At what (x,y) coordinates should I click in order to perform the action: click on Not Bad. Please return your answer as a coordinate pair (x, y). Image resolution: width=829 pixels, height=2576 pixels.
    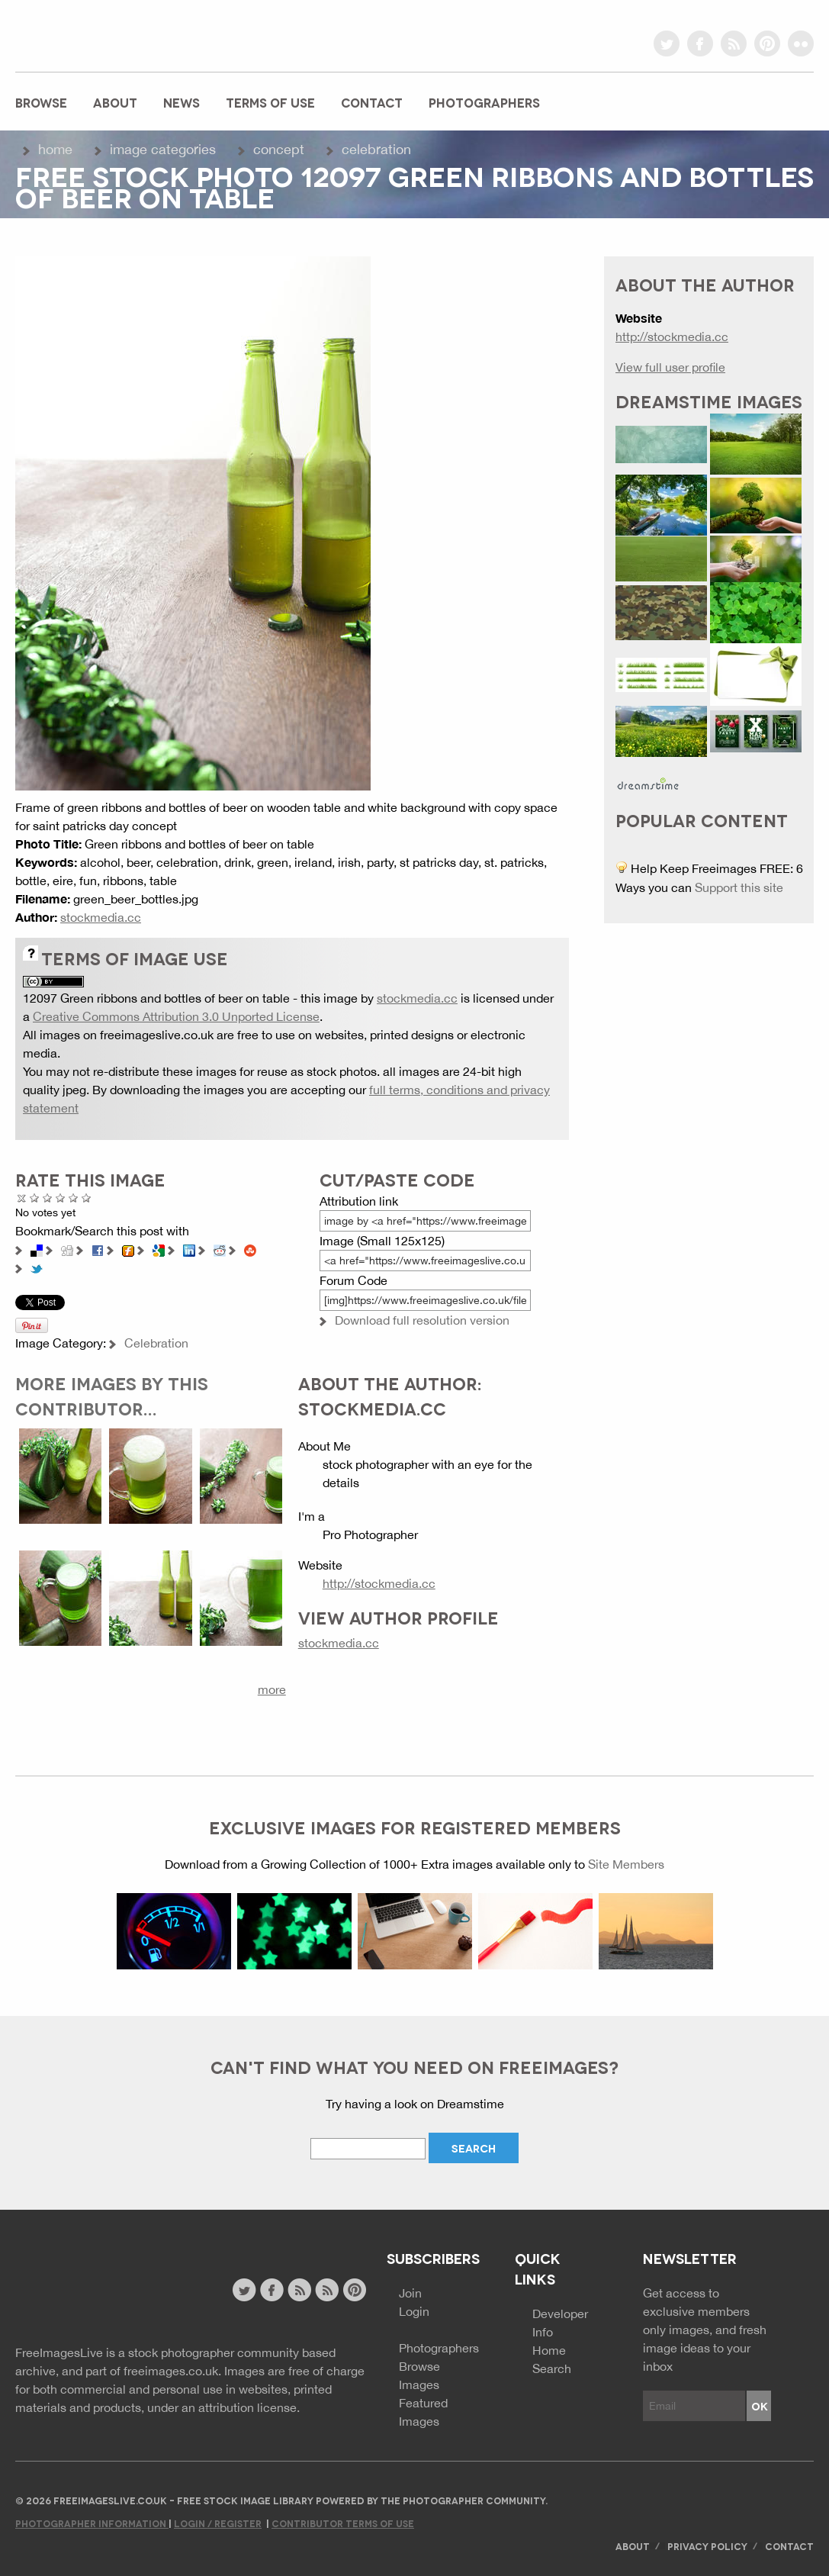
    Looking at the image, I should click on (47, 1197).